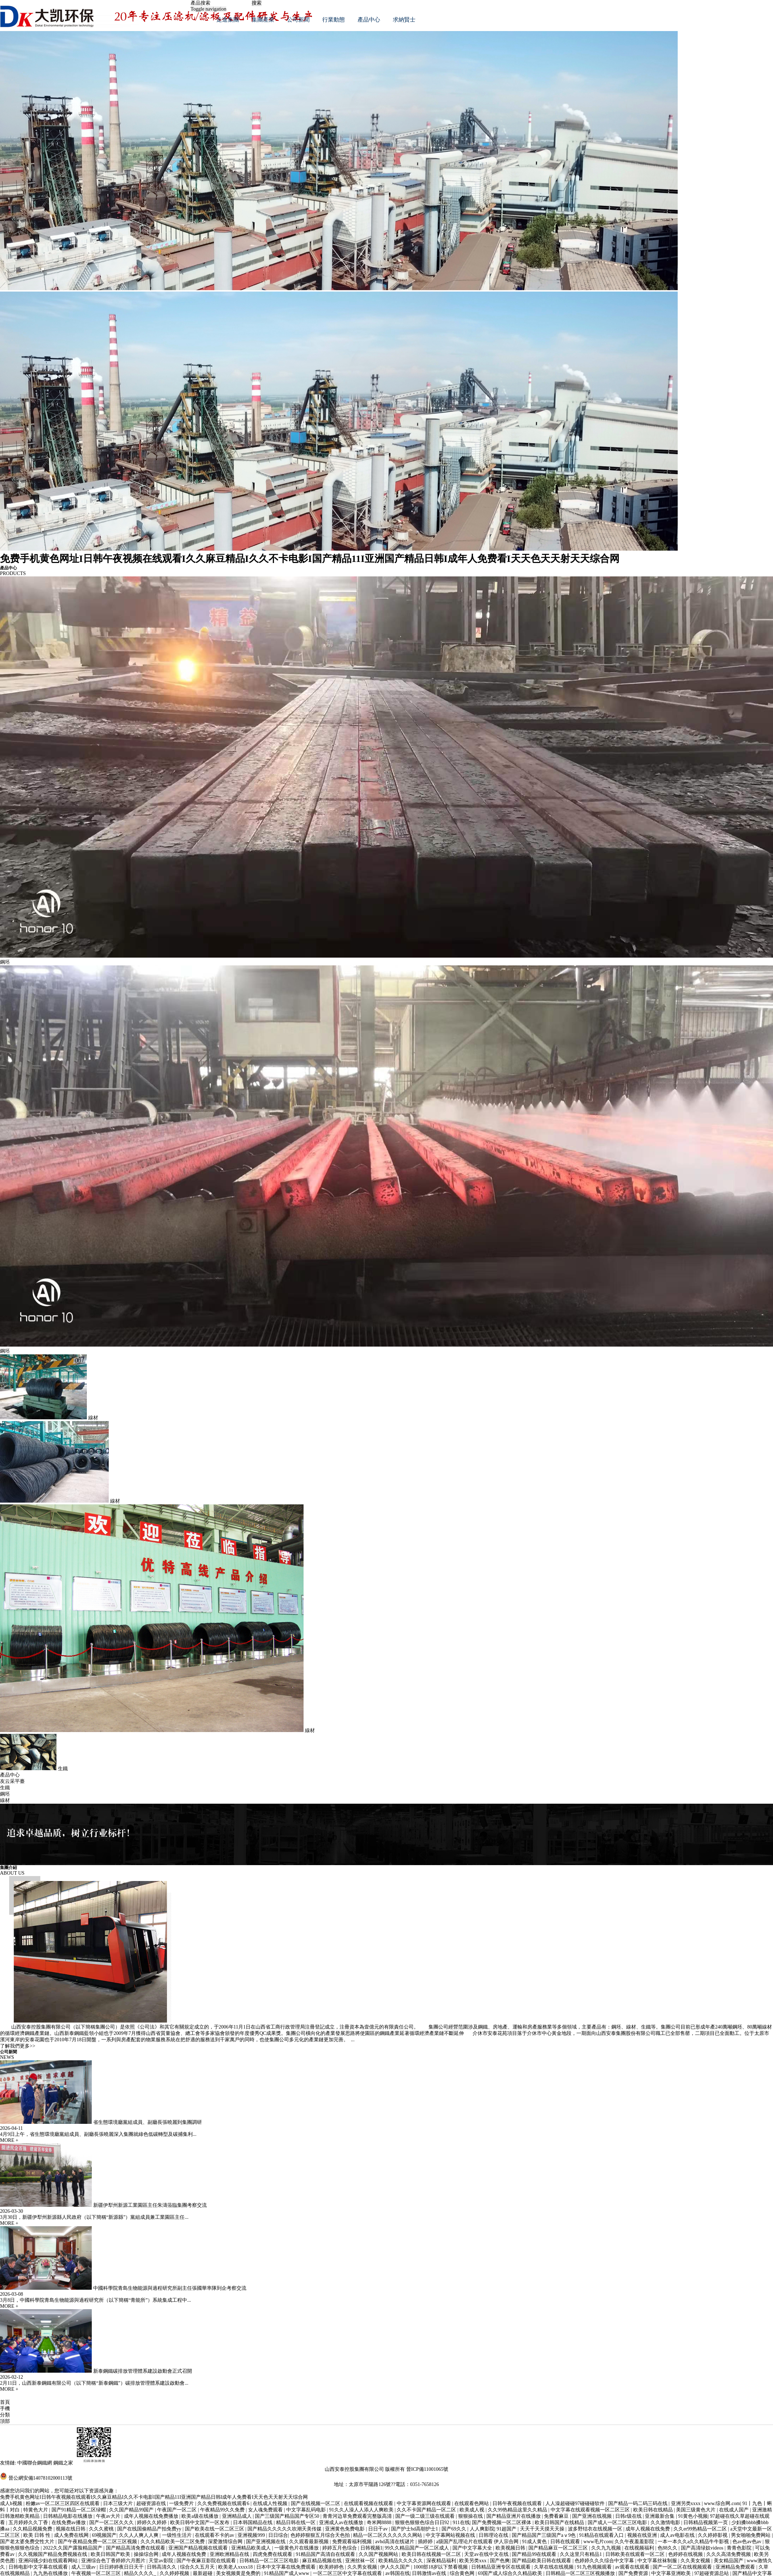 Image resolution: width=773 pixels, height=2576 pixels. I want to click on 911在线, so click(461, 2522).